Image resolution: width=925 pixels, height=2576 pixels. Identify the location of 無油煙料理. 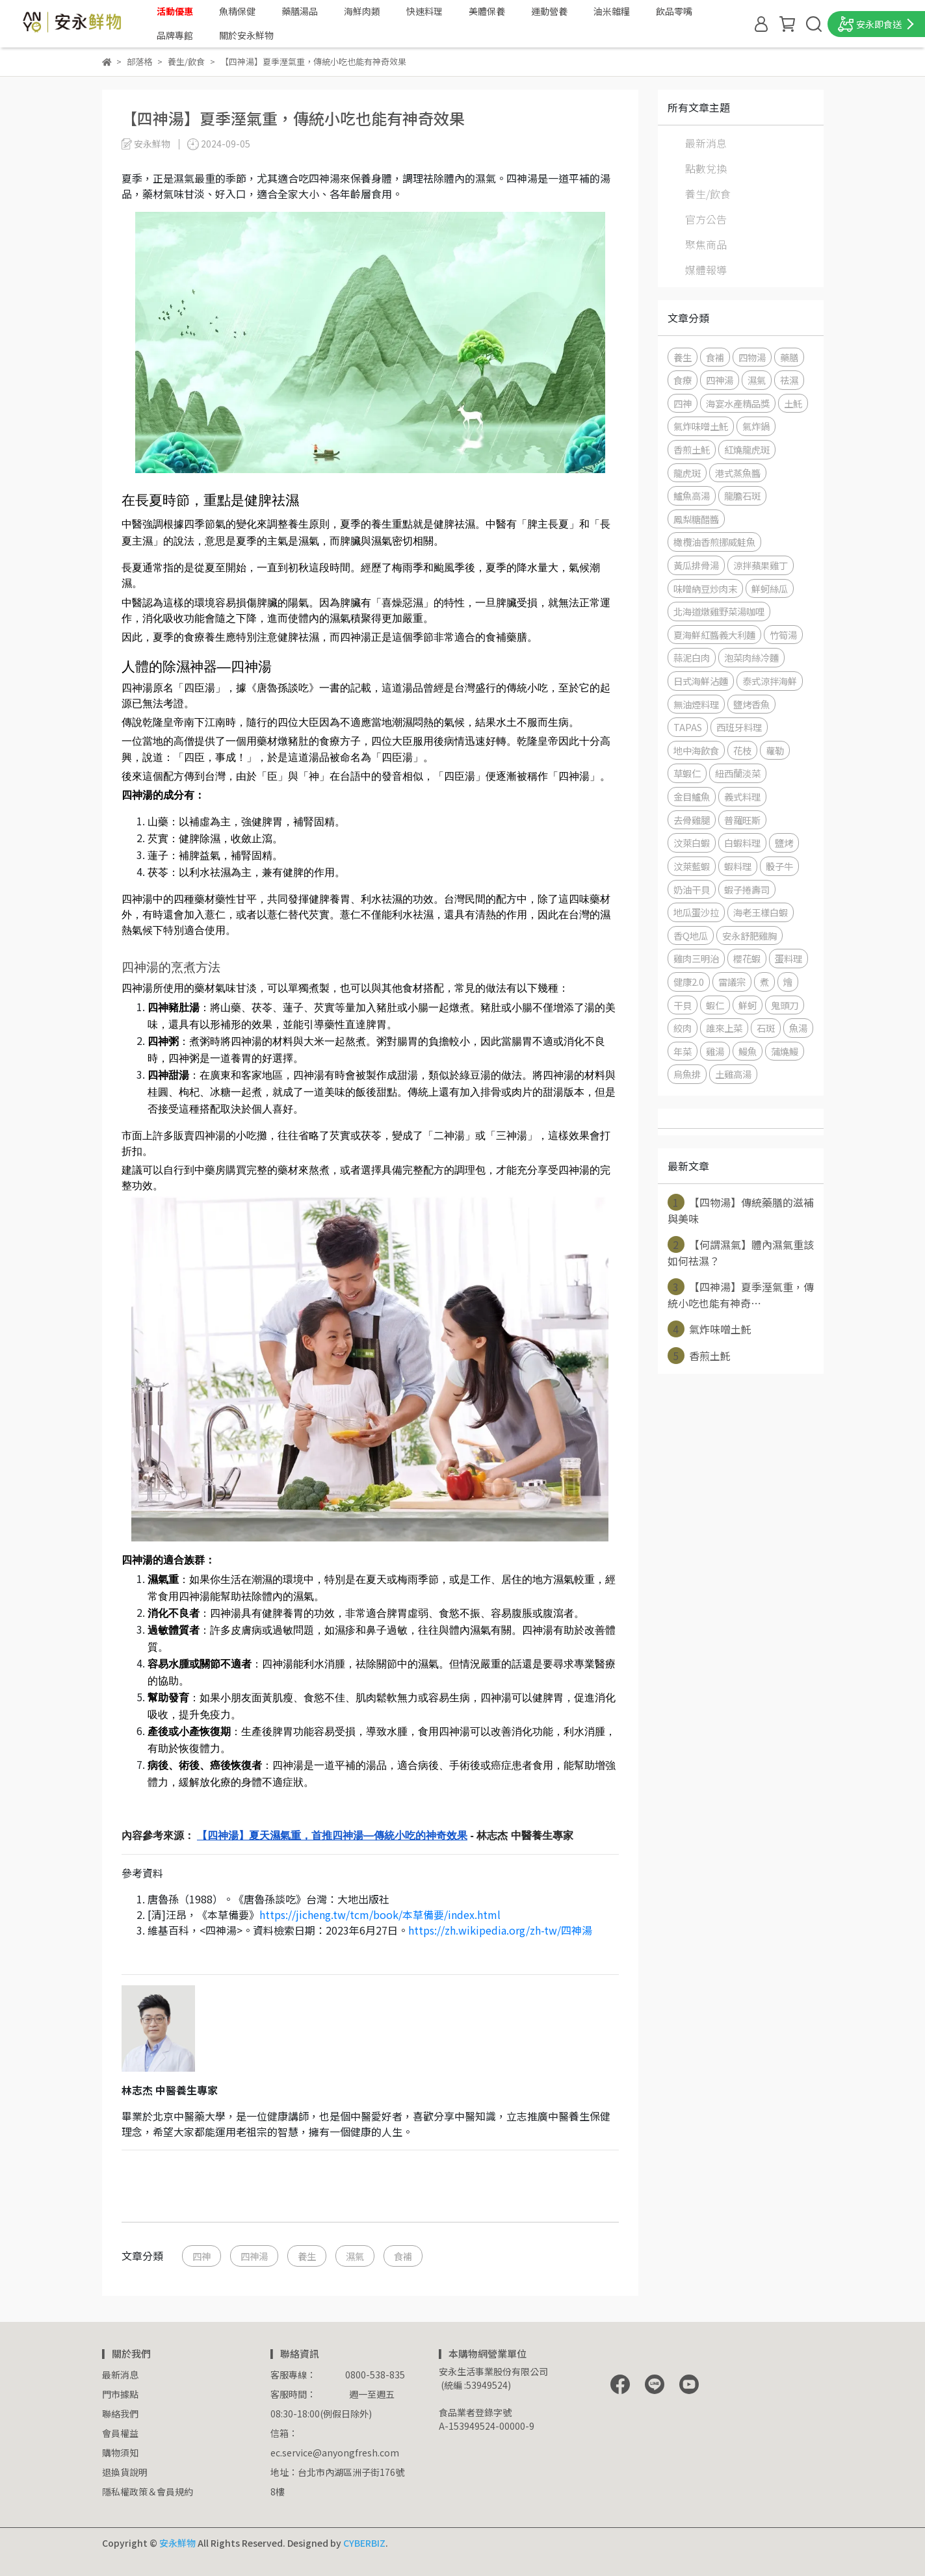
(696, 704).